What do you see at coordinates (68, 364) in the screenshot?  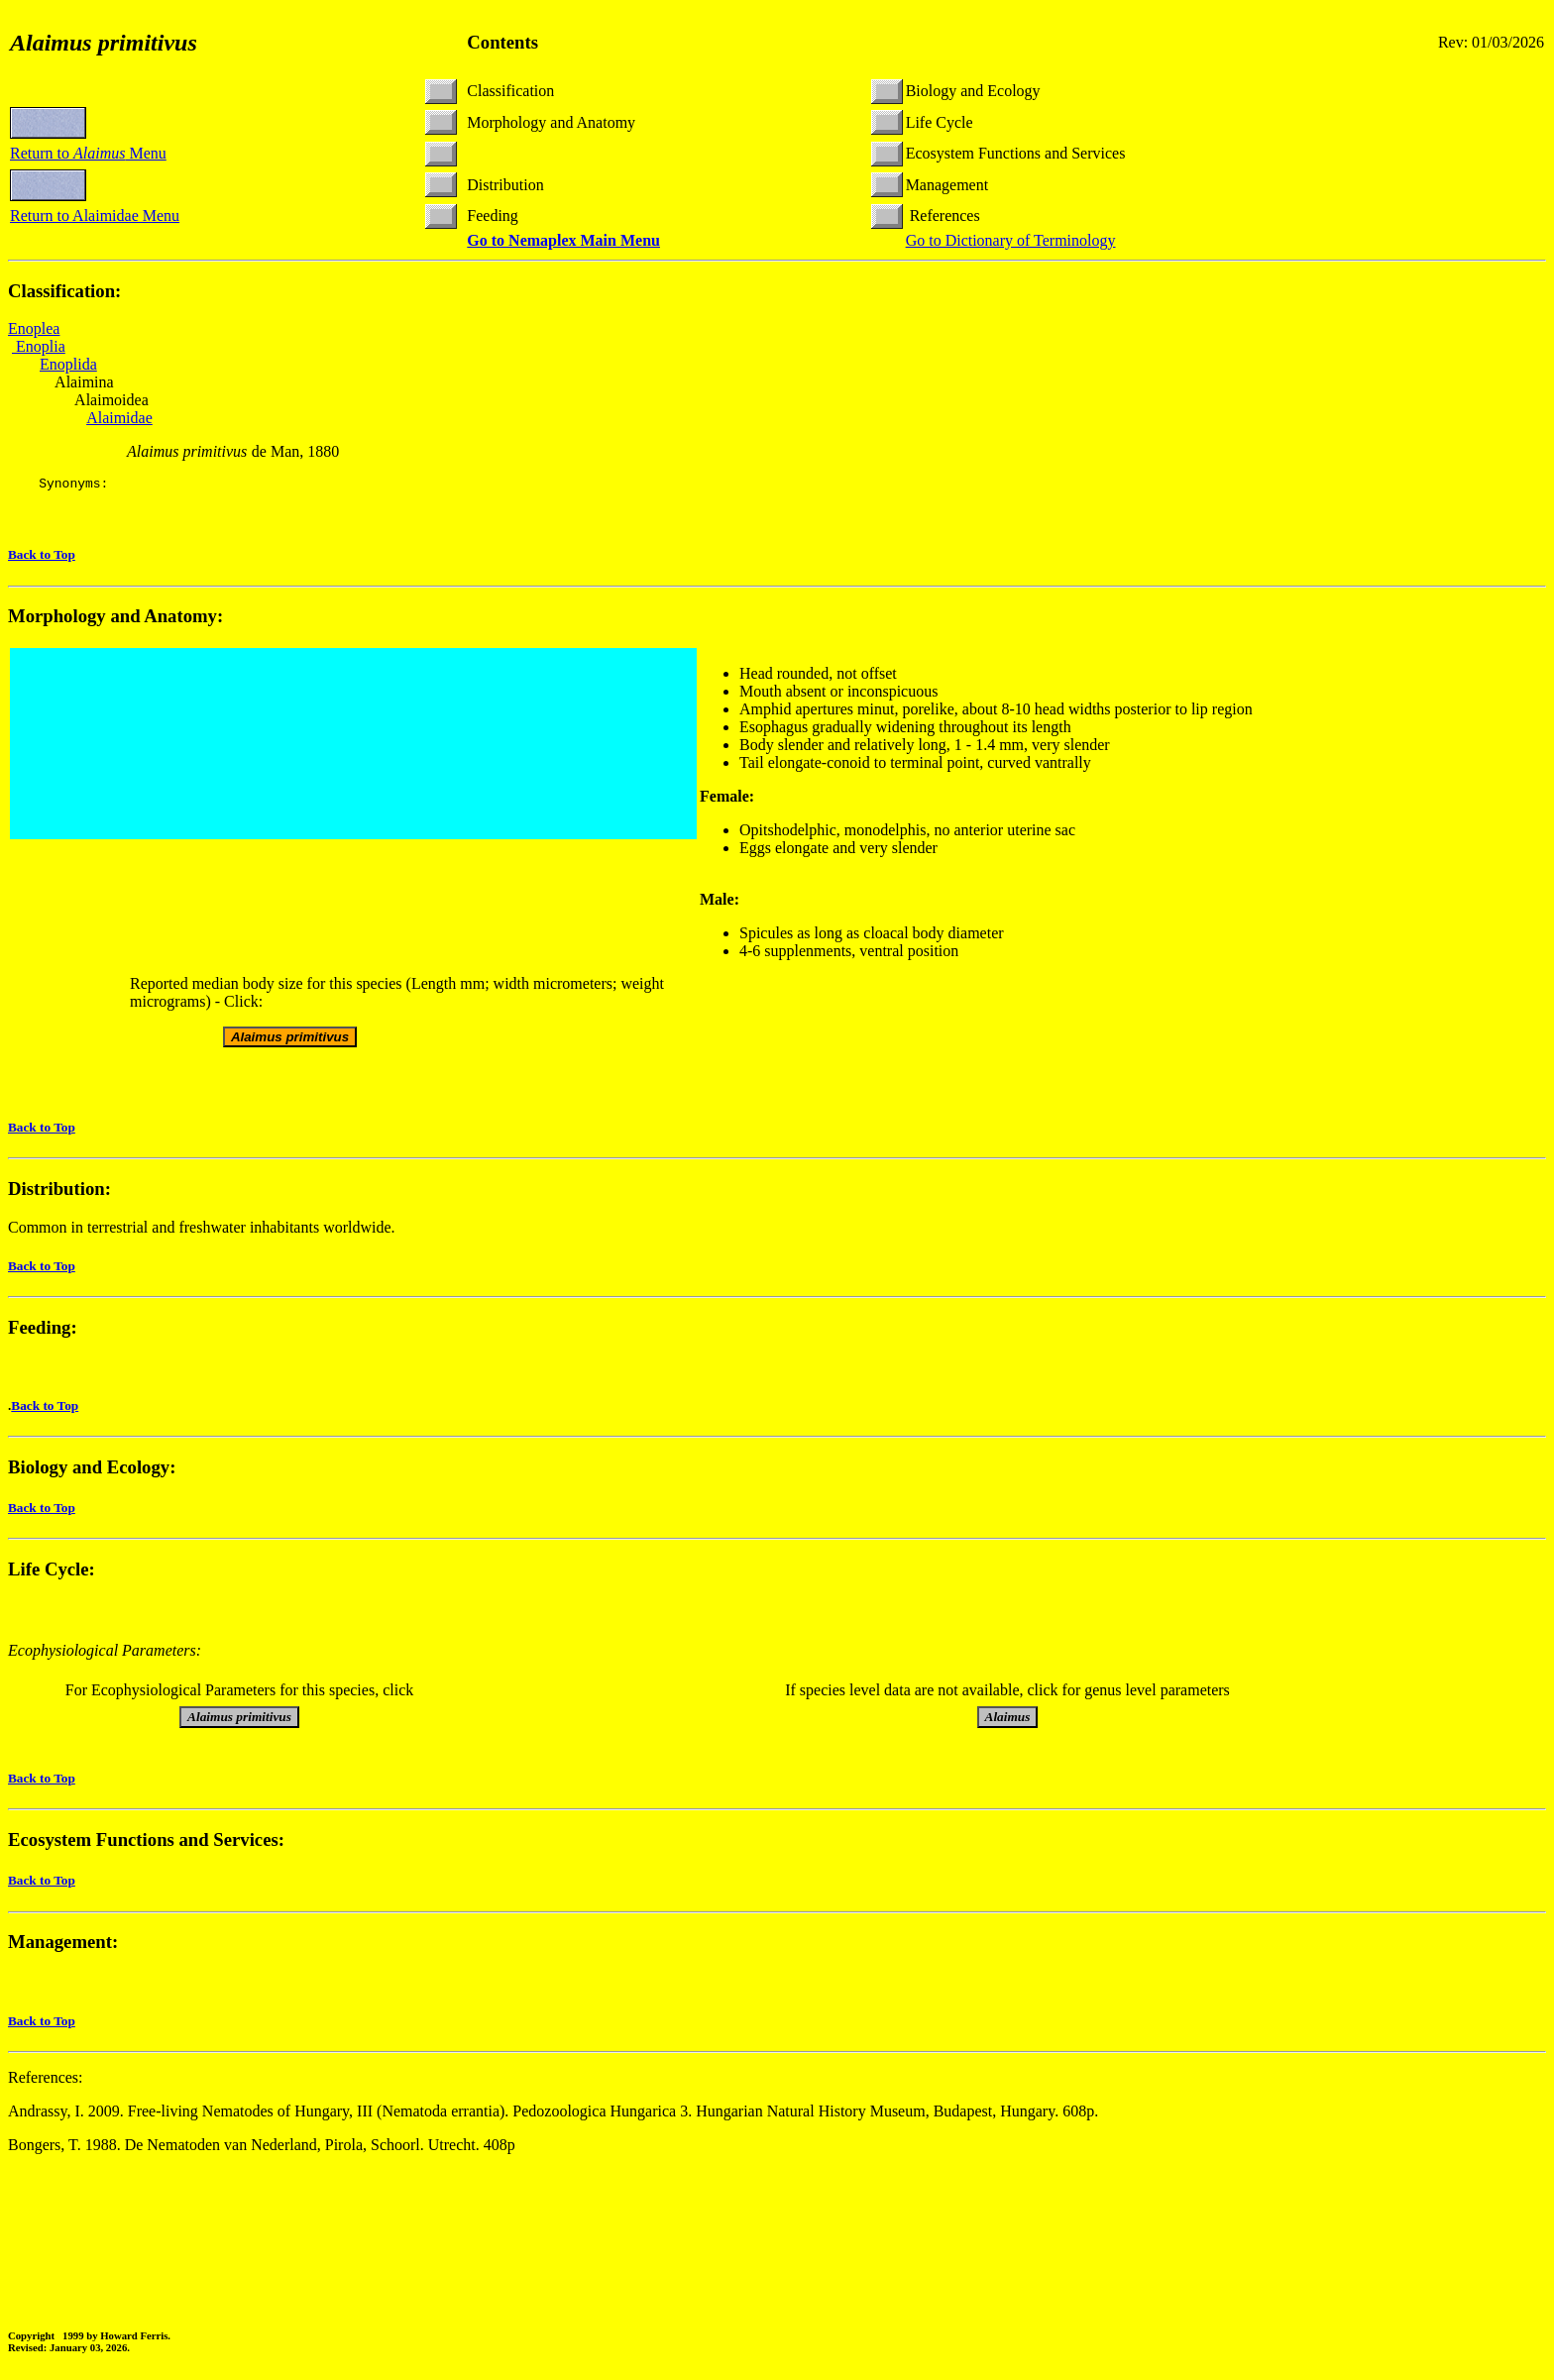 I see `Enoplida` at bounding box center [68, 364].